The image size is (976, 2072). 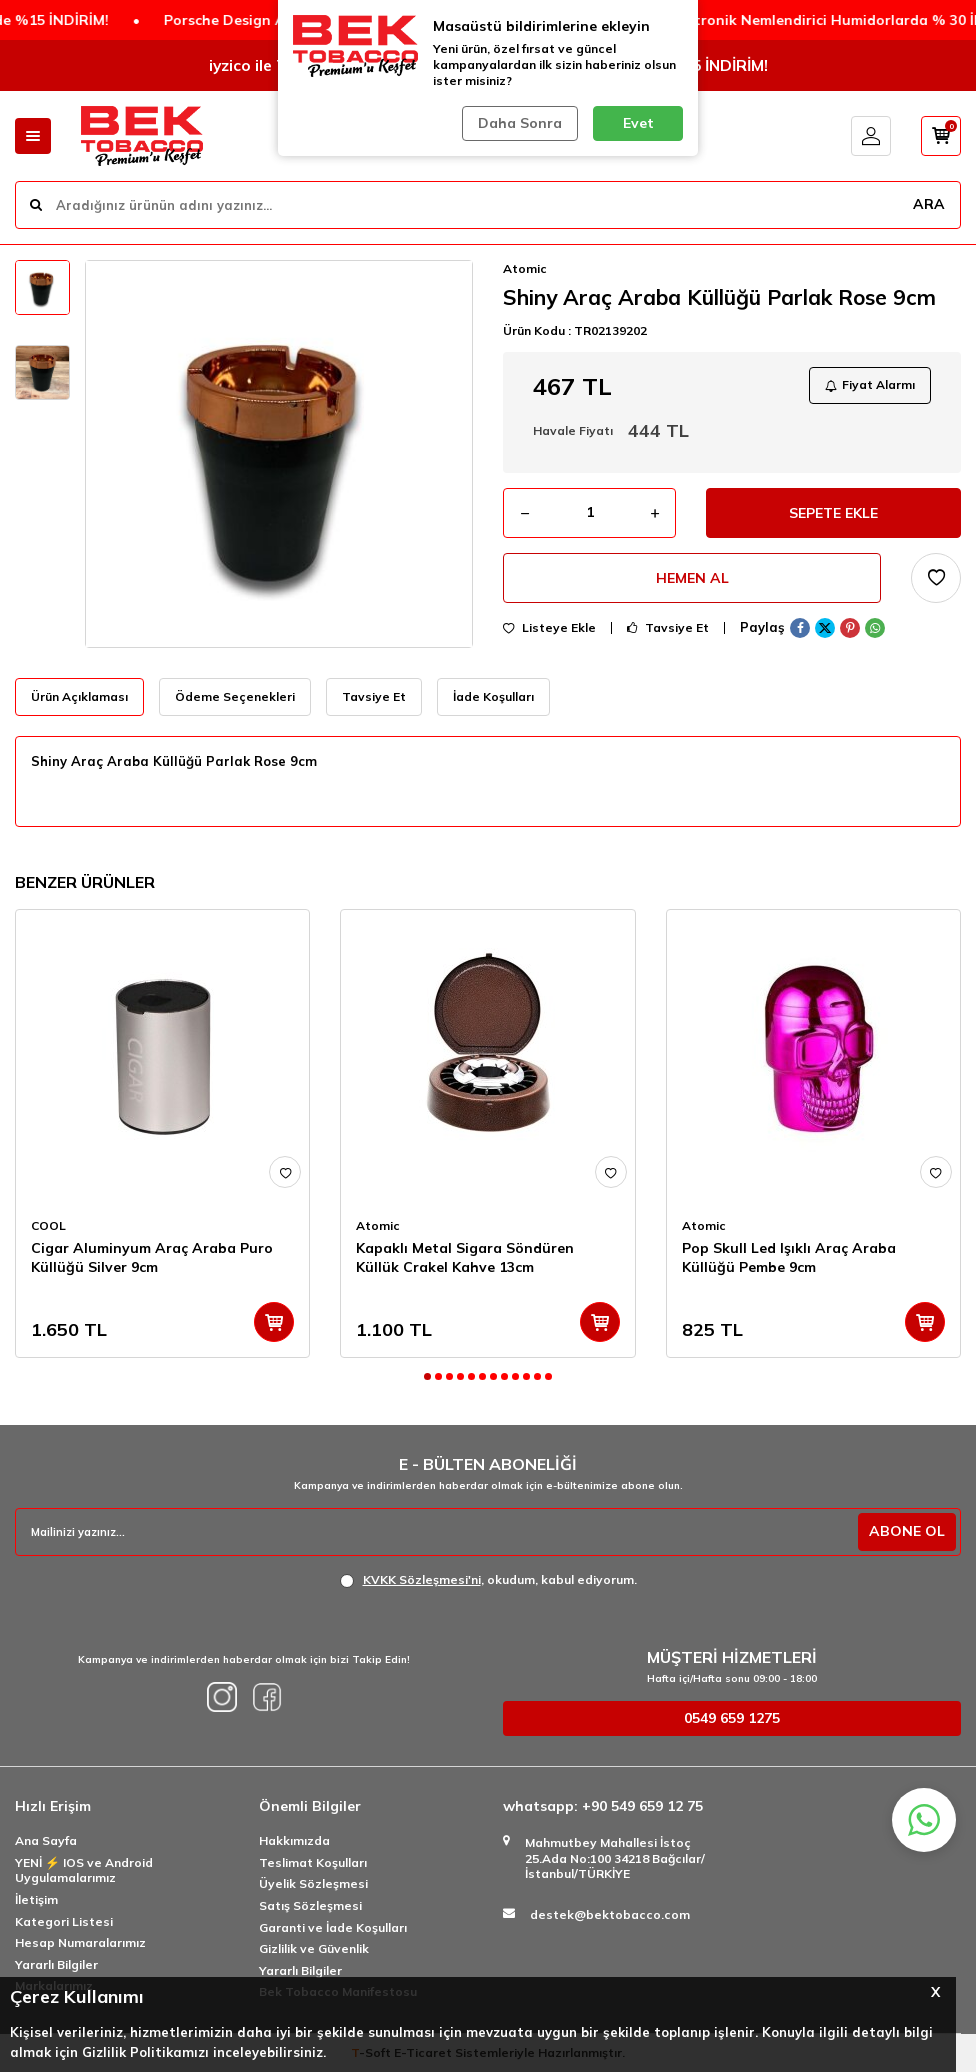 I want to click on Satış Sözleşmesi, so click(x=310, y=1905).